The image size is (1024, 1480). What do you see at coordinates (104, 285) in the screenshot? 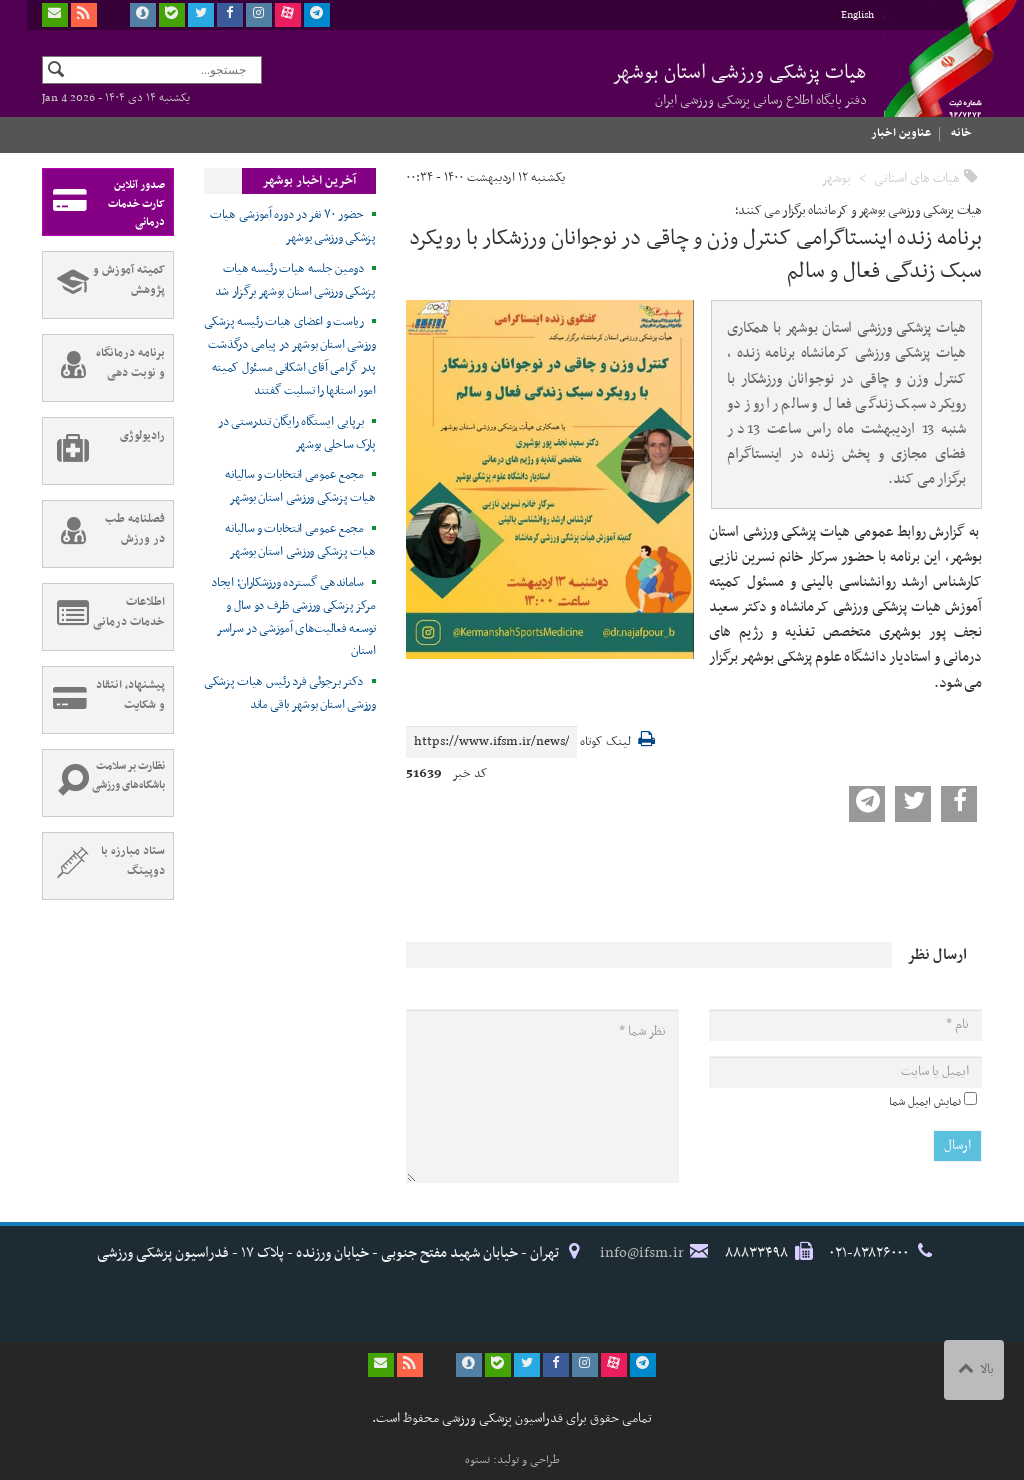
I see `کمیته آموزش و پژوهش` at bounding box center [104, 285].